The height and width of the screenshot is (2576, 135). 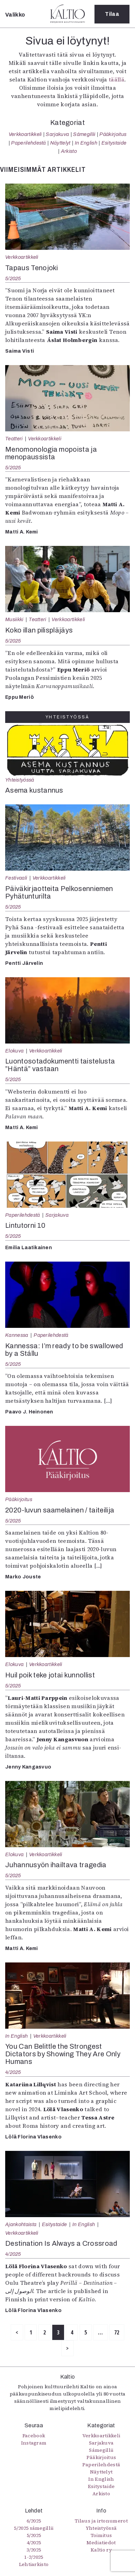 What do you see at coordinates (101, 2542) in the screenshot?
I see `Mediatiedot` at bounding box center [101, 2542].